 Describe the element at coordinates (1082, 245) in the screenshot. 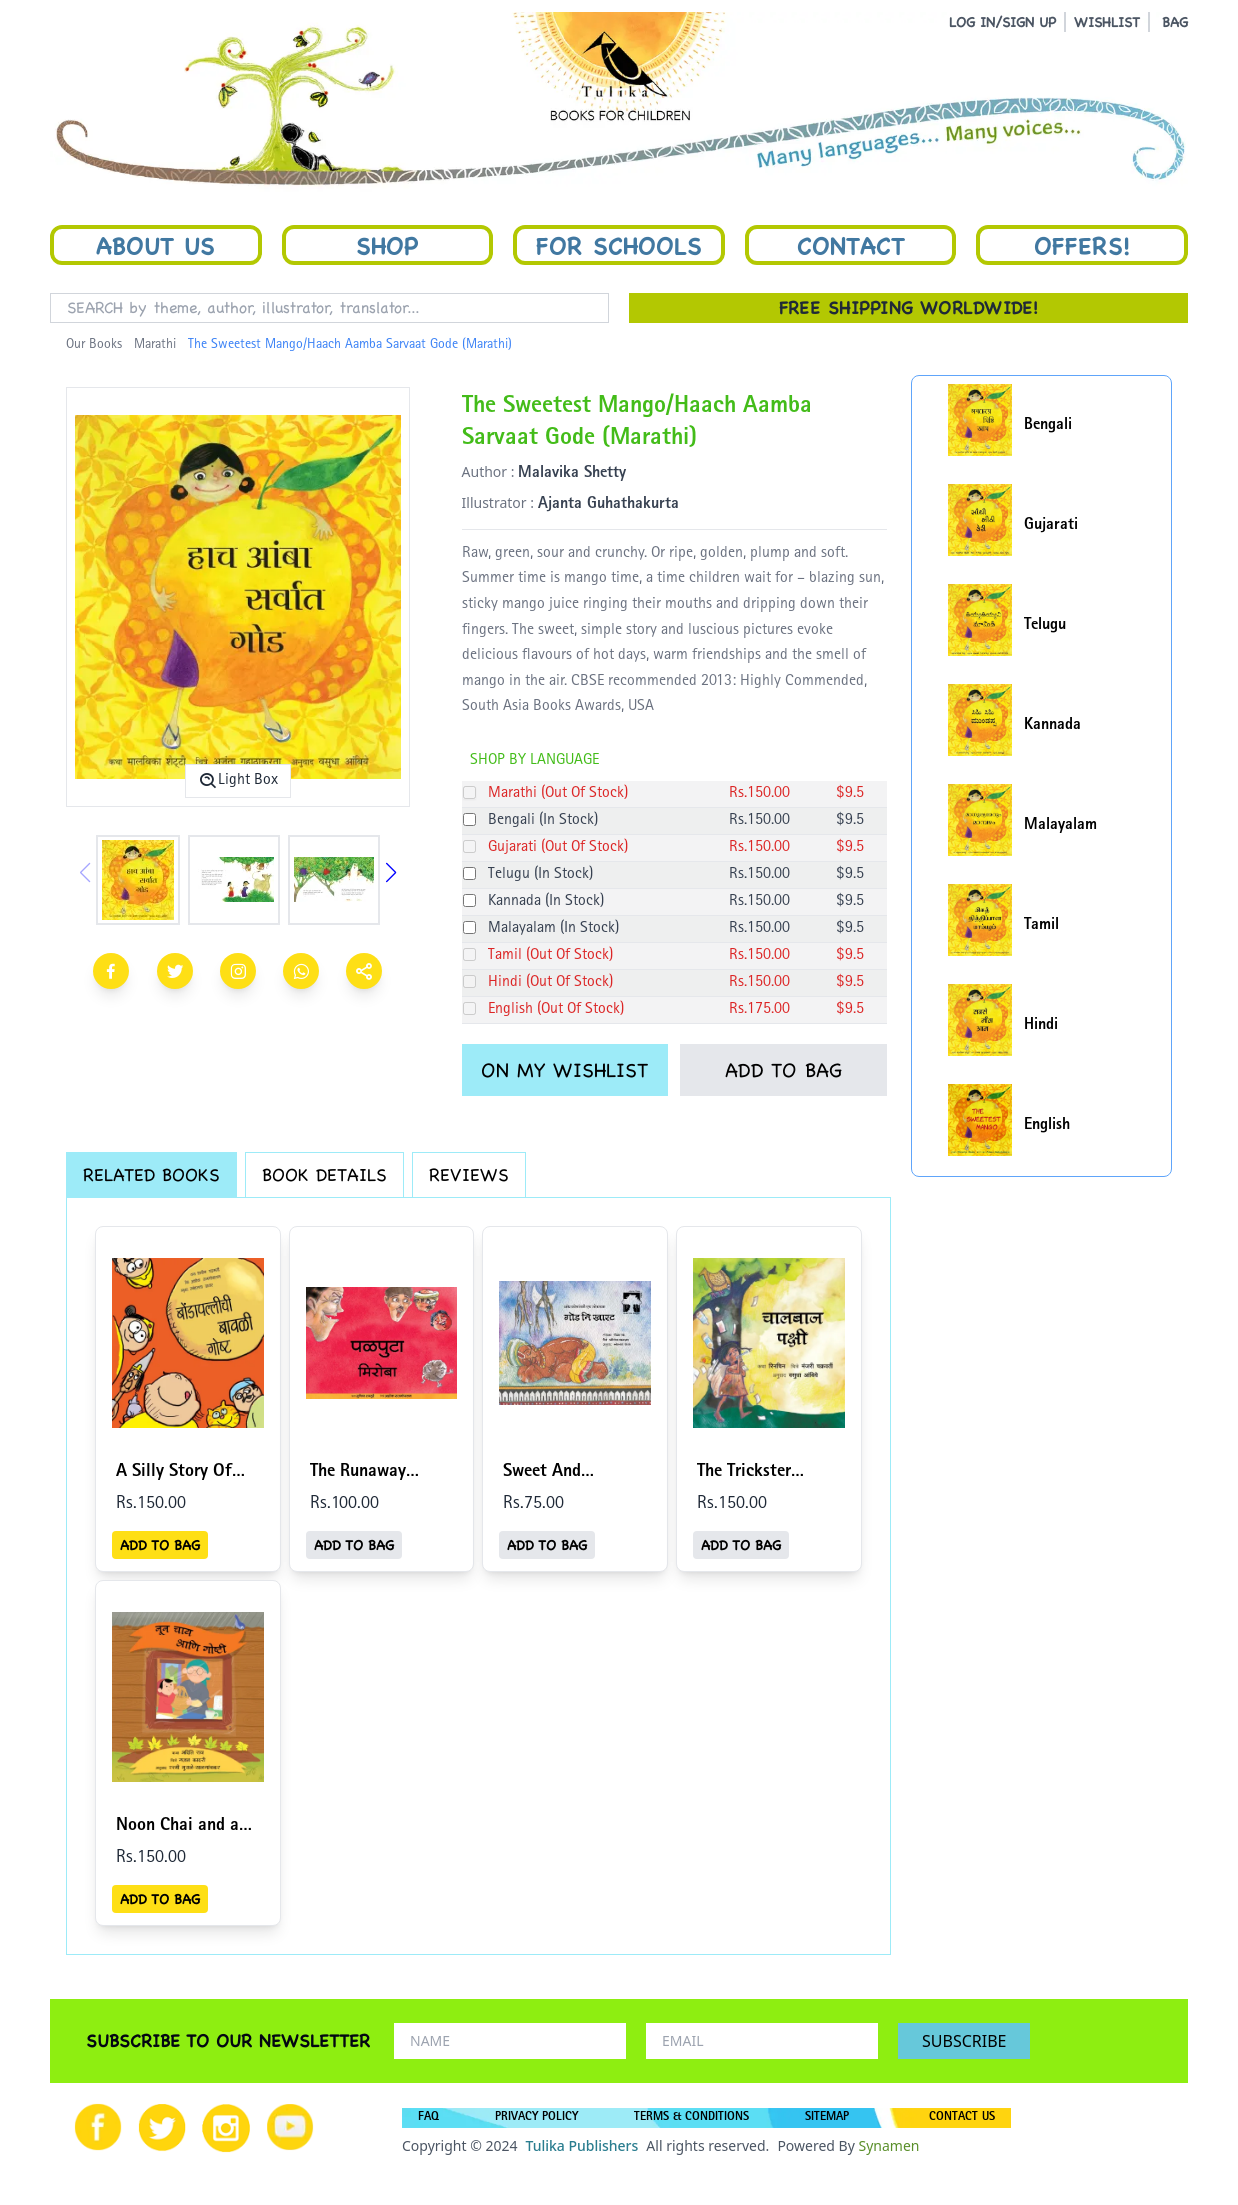

I see `Offers!` at that location.